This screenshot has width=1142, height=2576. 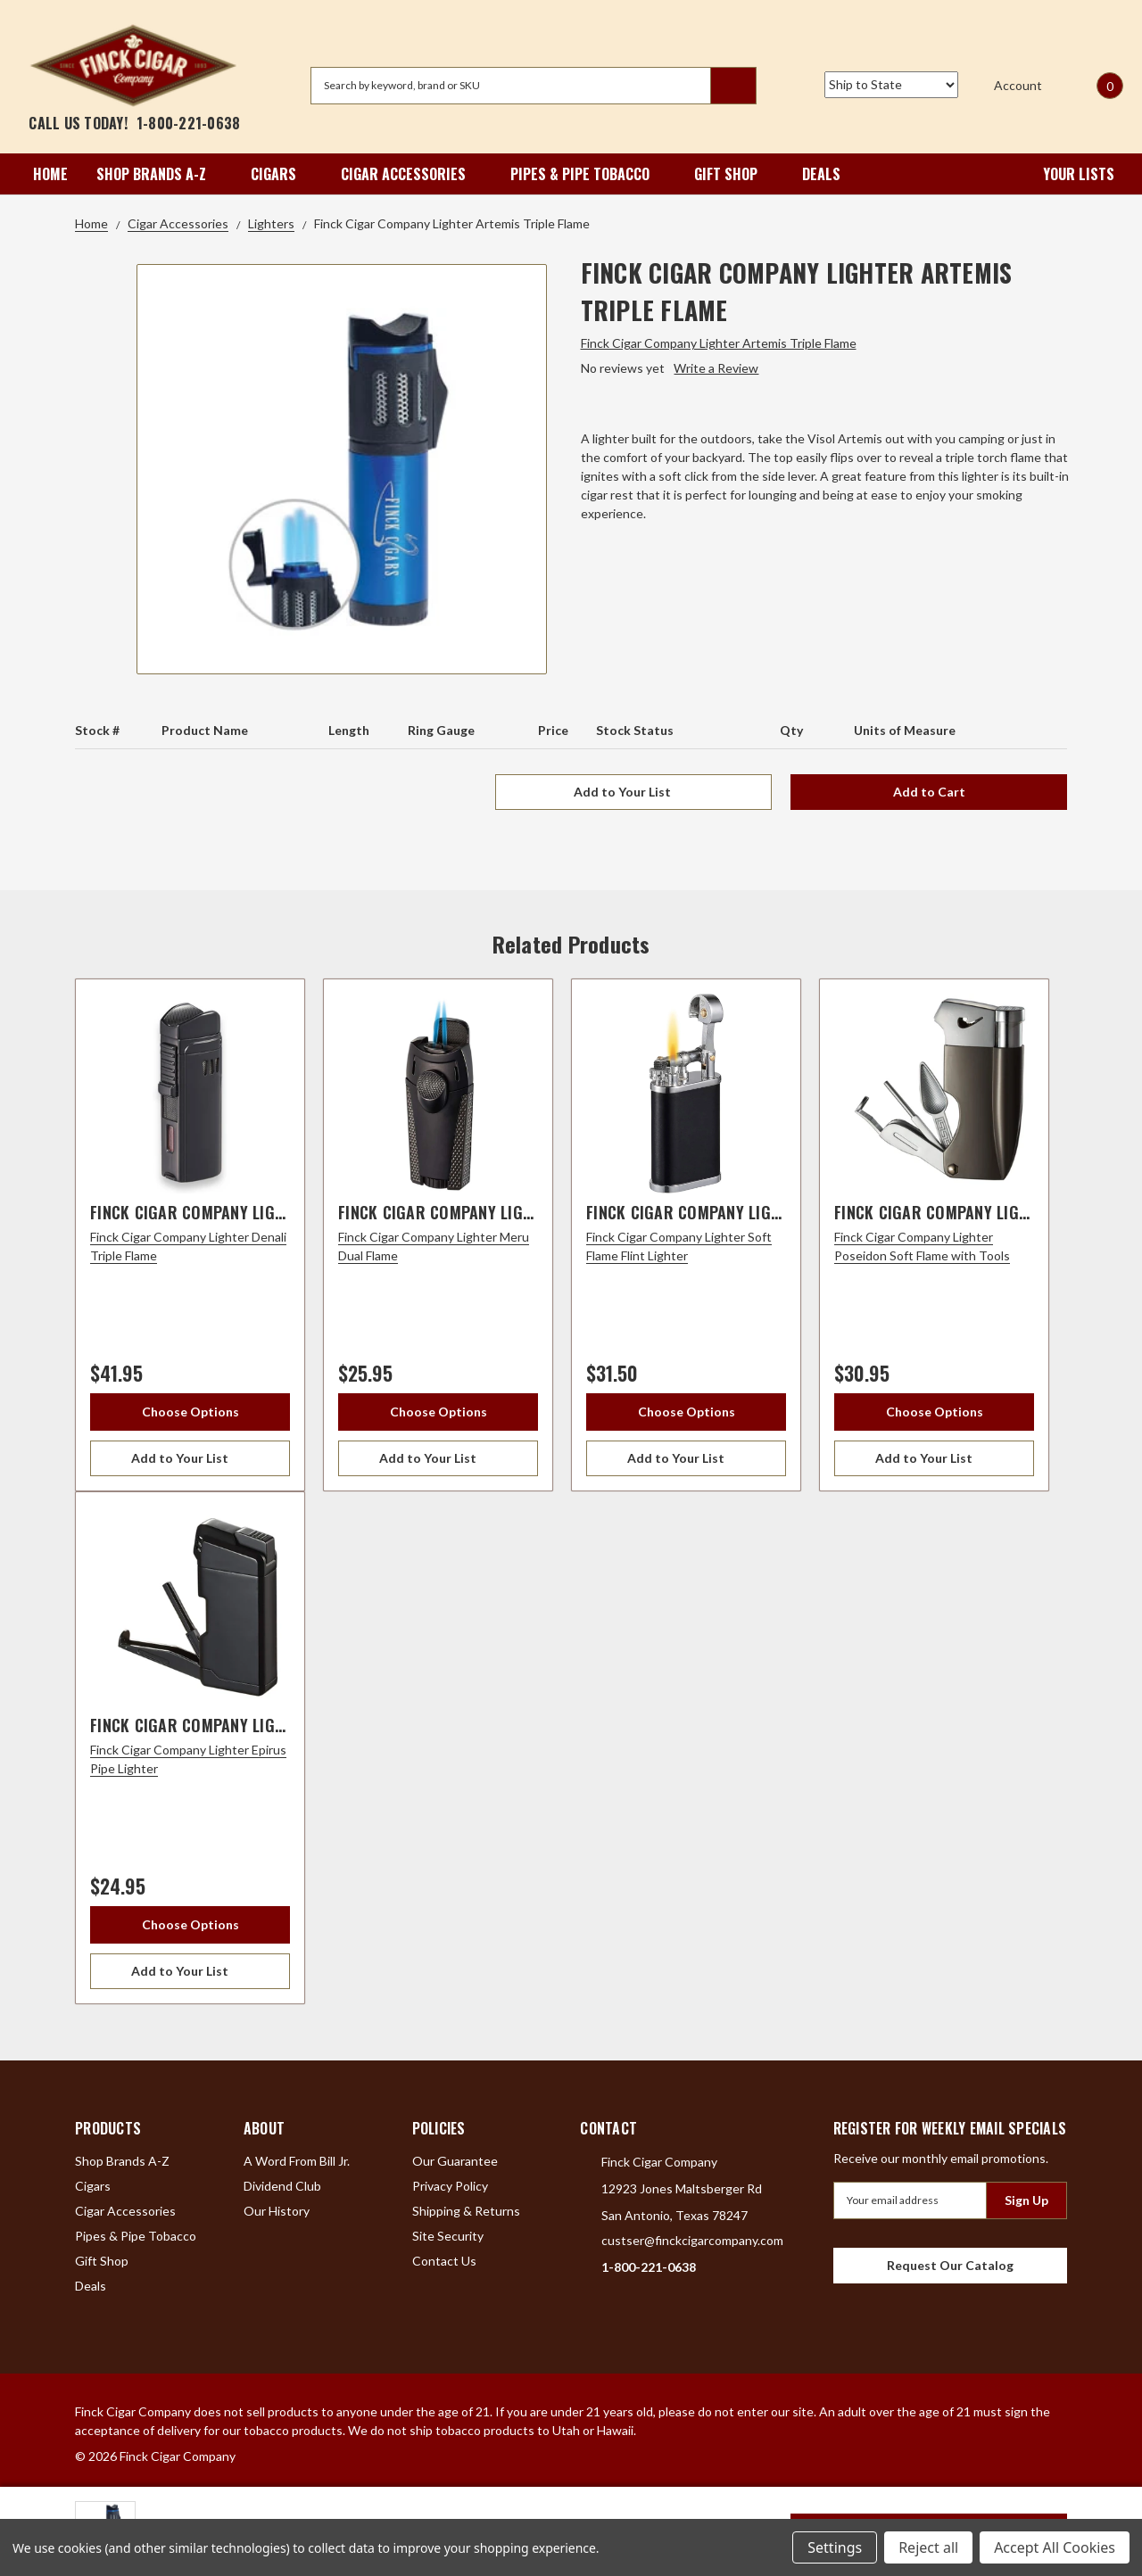 What do you see at coordinates (190, 1458) in the screenshot?
I see `[Add to Your List]` at bounding box center [190, 1458].